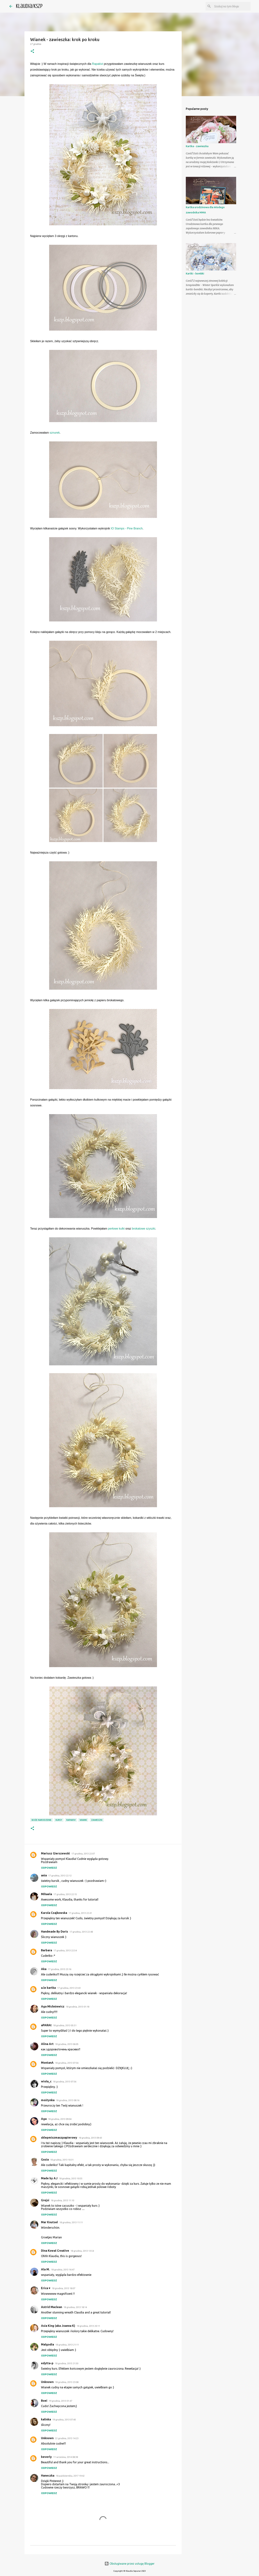 Image resolution: width=259 pixels, height=2576 pixels. What do you see at coordinates (46, 1950) in the screenshot?
I see `Barbara` at bounding box center [46, 1950].